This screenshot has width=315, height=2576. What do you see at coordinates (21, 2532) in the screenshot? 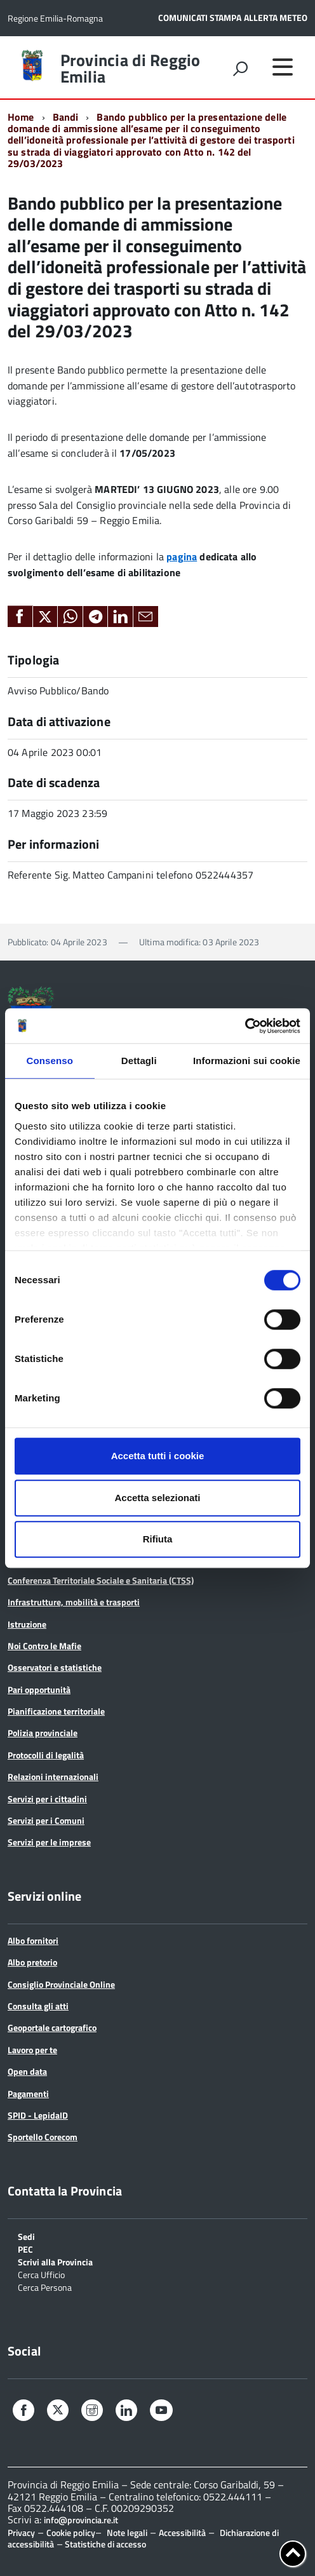
I see `Privacy` at bounding box center [21, 2532].